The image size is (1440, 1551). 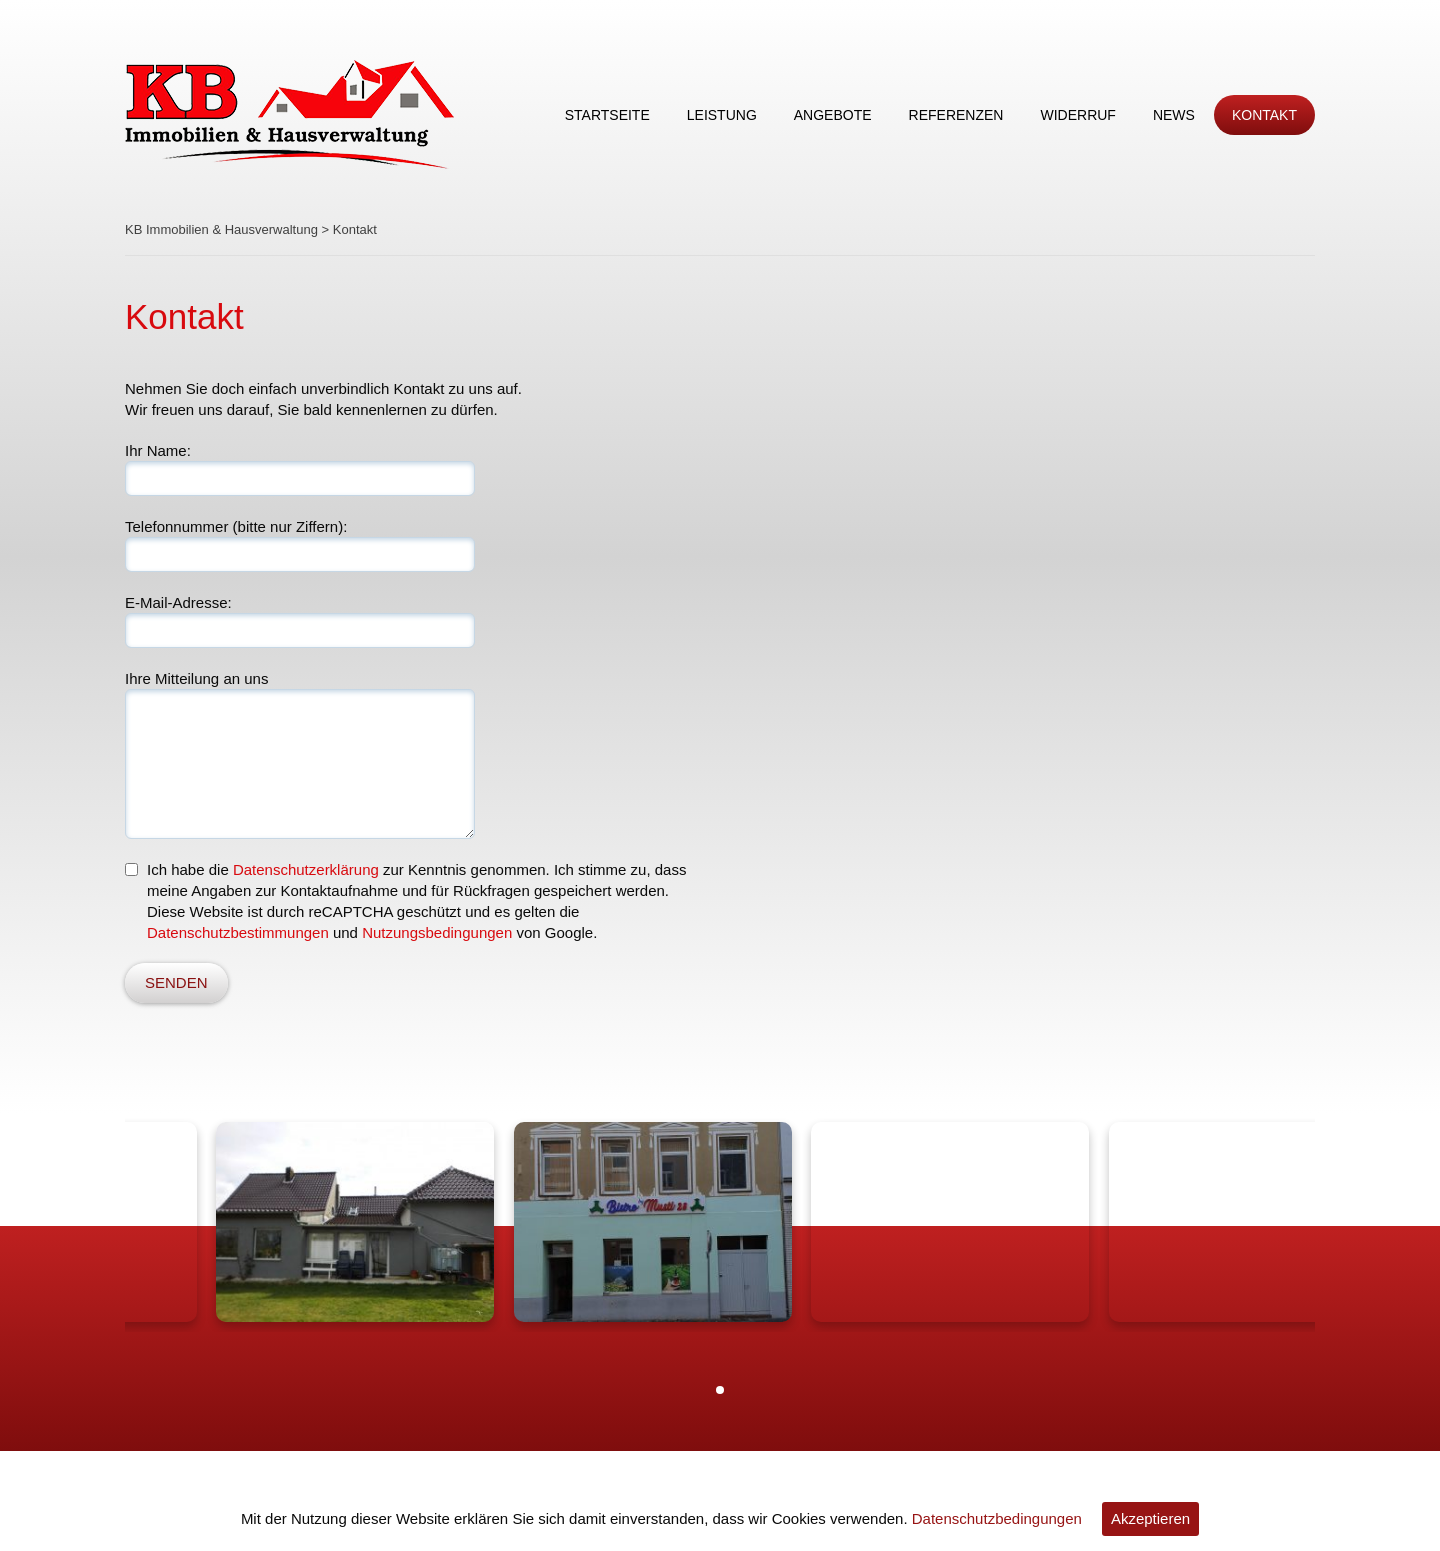 What do you see at coordinates (833, 115) in the screenshot?
I see `Angebote` at bounding box center [833, 115].